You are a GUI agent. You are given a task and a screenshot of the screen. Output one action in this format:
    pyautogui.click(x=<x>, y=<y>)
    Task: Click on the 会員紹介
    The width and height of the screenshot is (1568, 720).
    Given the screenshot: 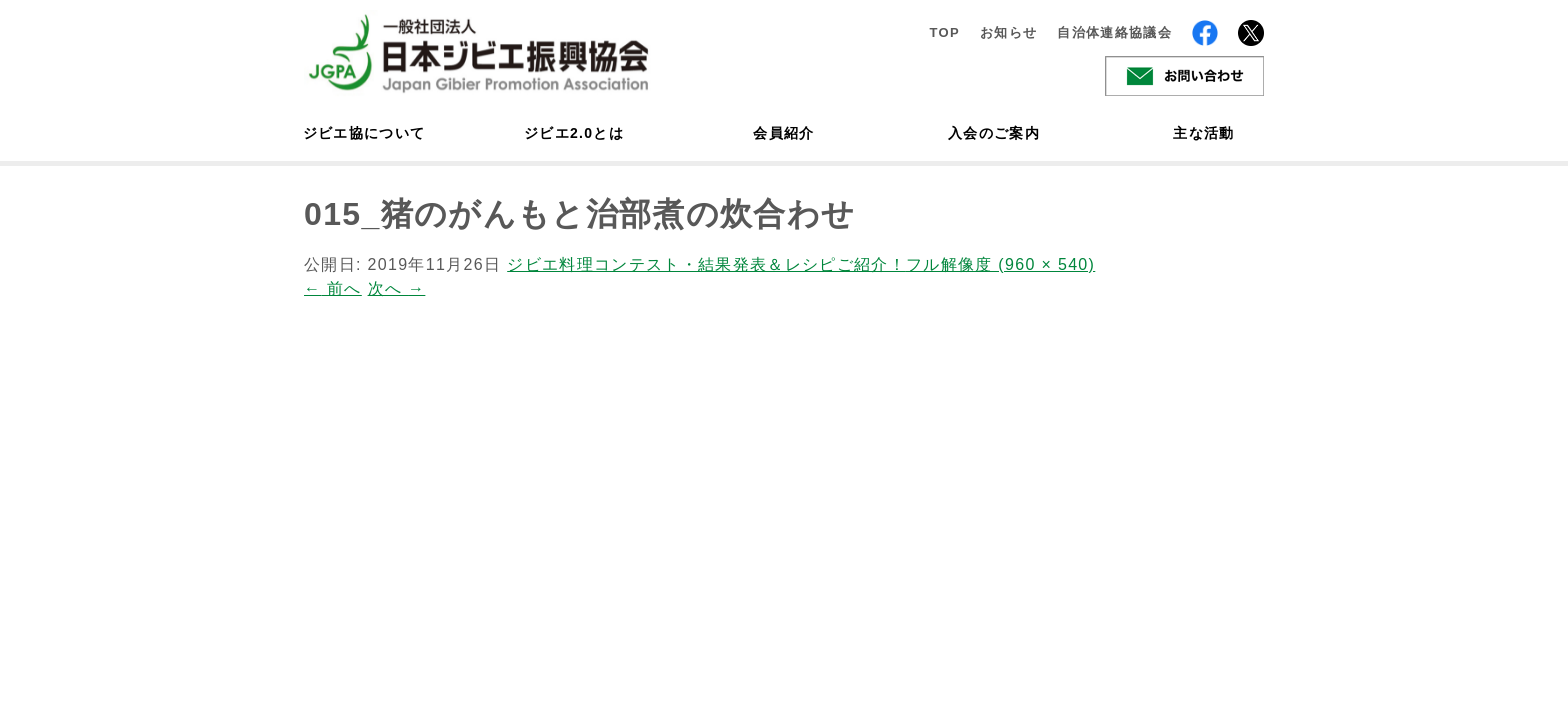 What is the action you would take?
    pyautogui.click(x=783, y=133)
    